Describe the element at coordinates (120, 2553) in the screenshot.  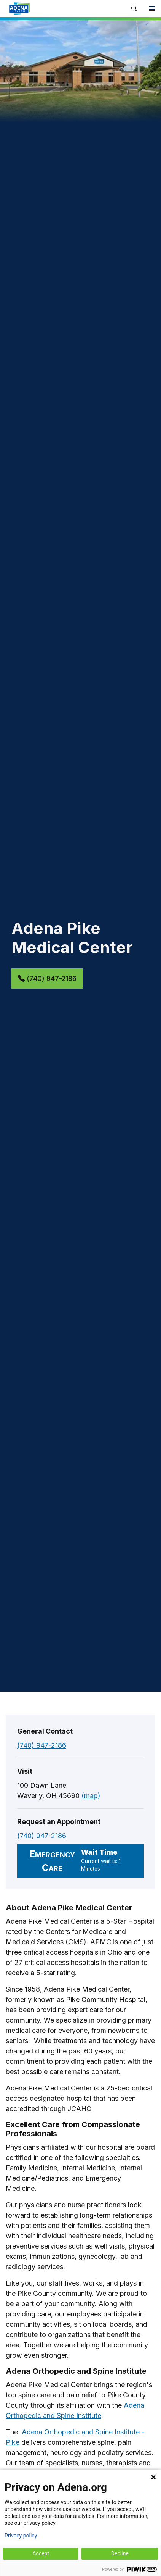
I see `Decline` at that location.